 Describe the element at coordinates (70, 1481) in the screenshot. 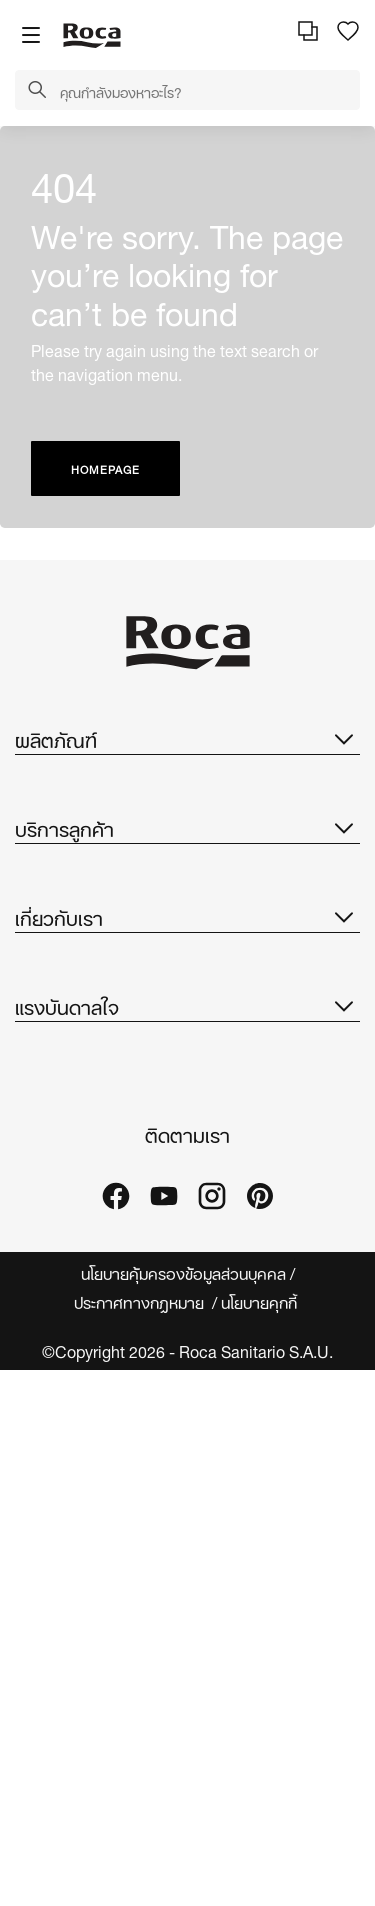

I see `ไอเดียและเคล็ดลับ` at that location.